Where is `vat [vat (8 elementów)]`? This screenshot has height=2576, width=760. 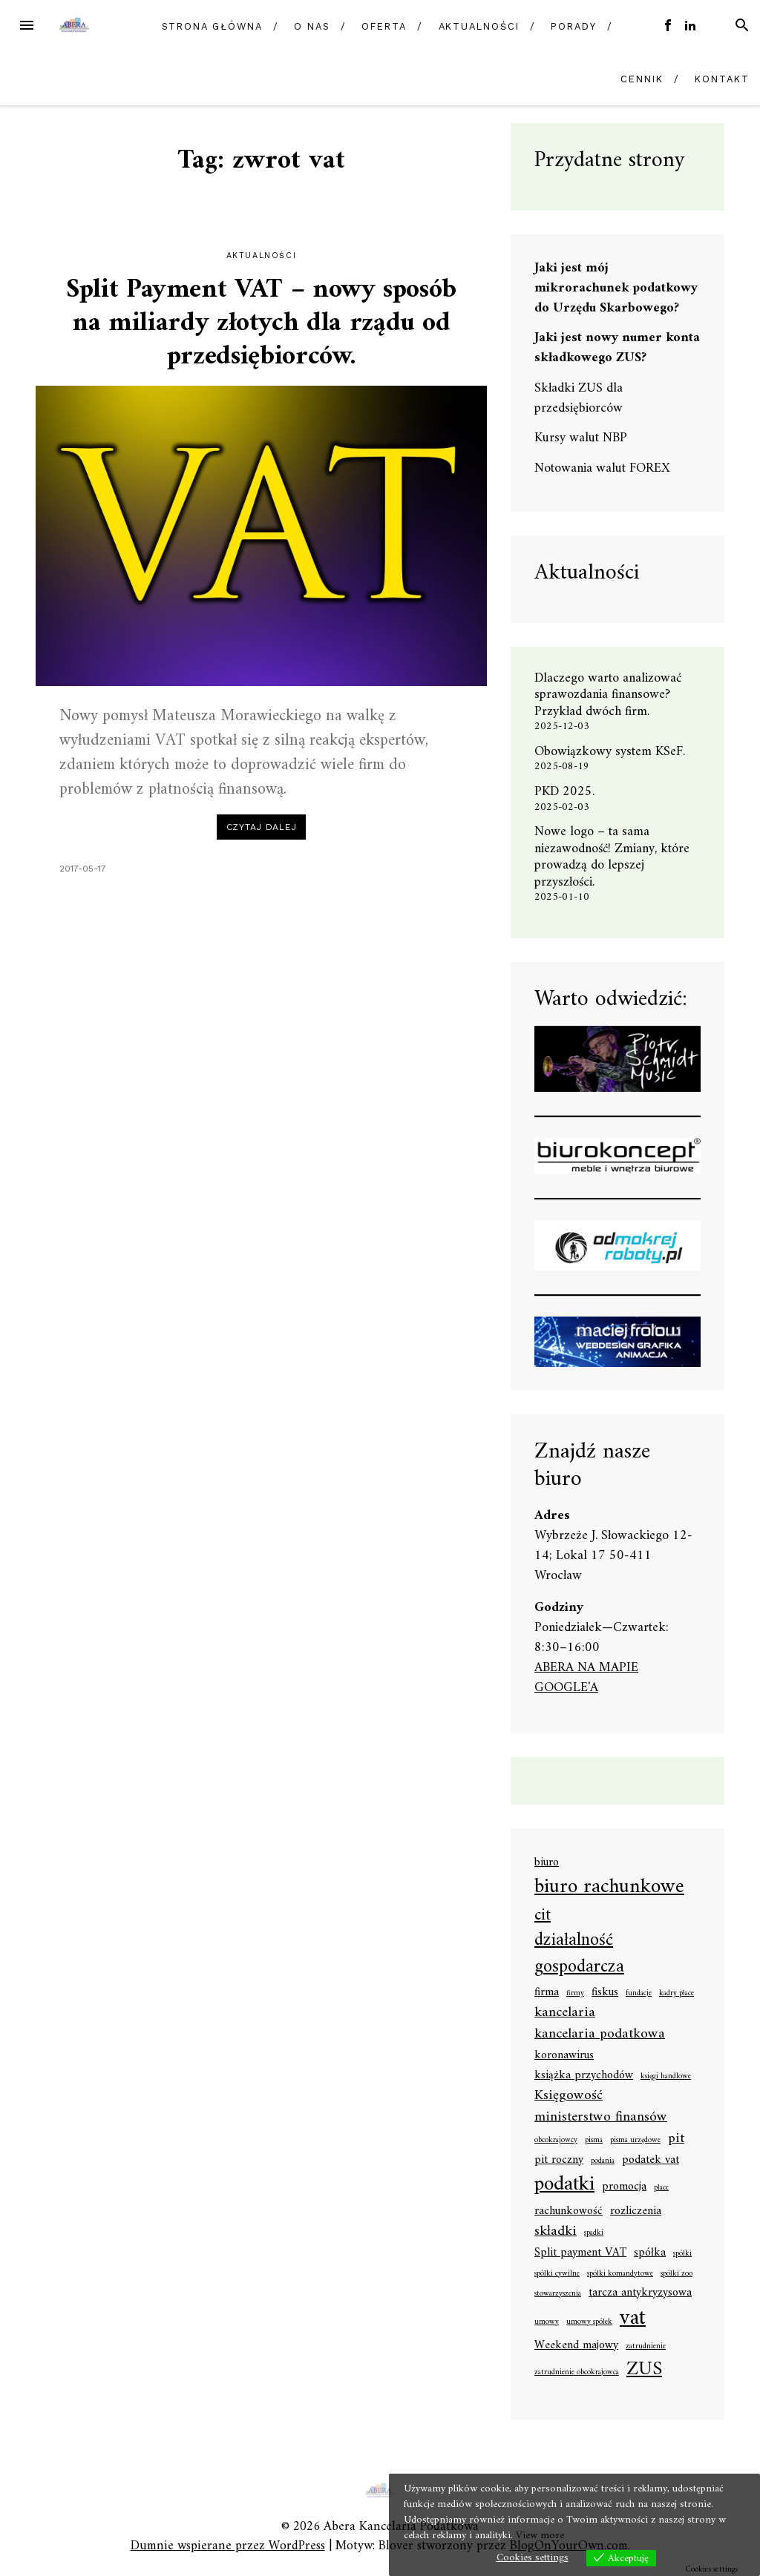 vat [vat (8 elementów)] is located at coordinates (633, 2318).